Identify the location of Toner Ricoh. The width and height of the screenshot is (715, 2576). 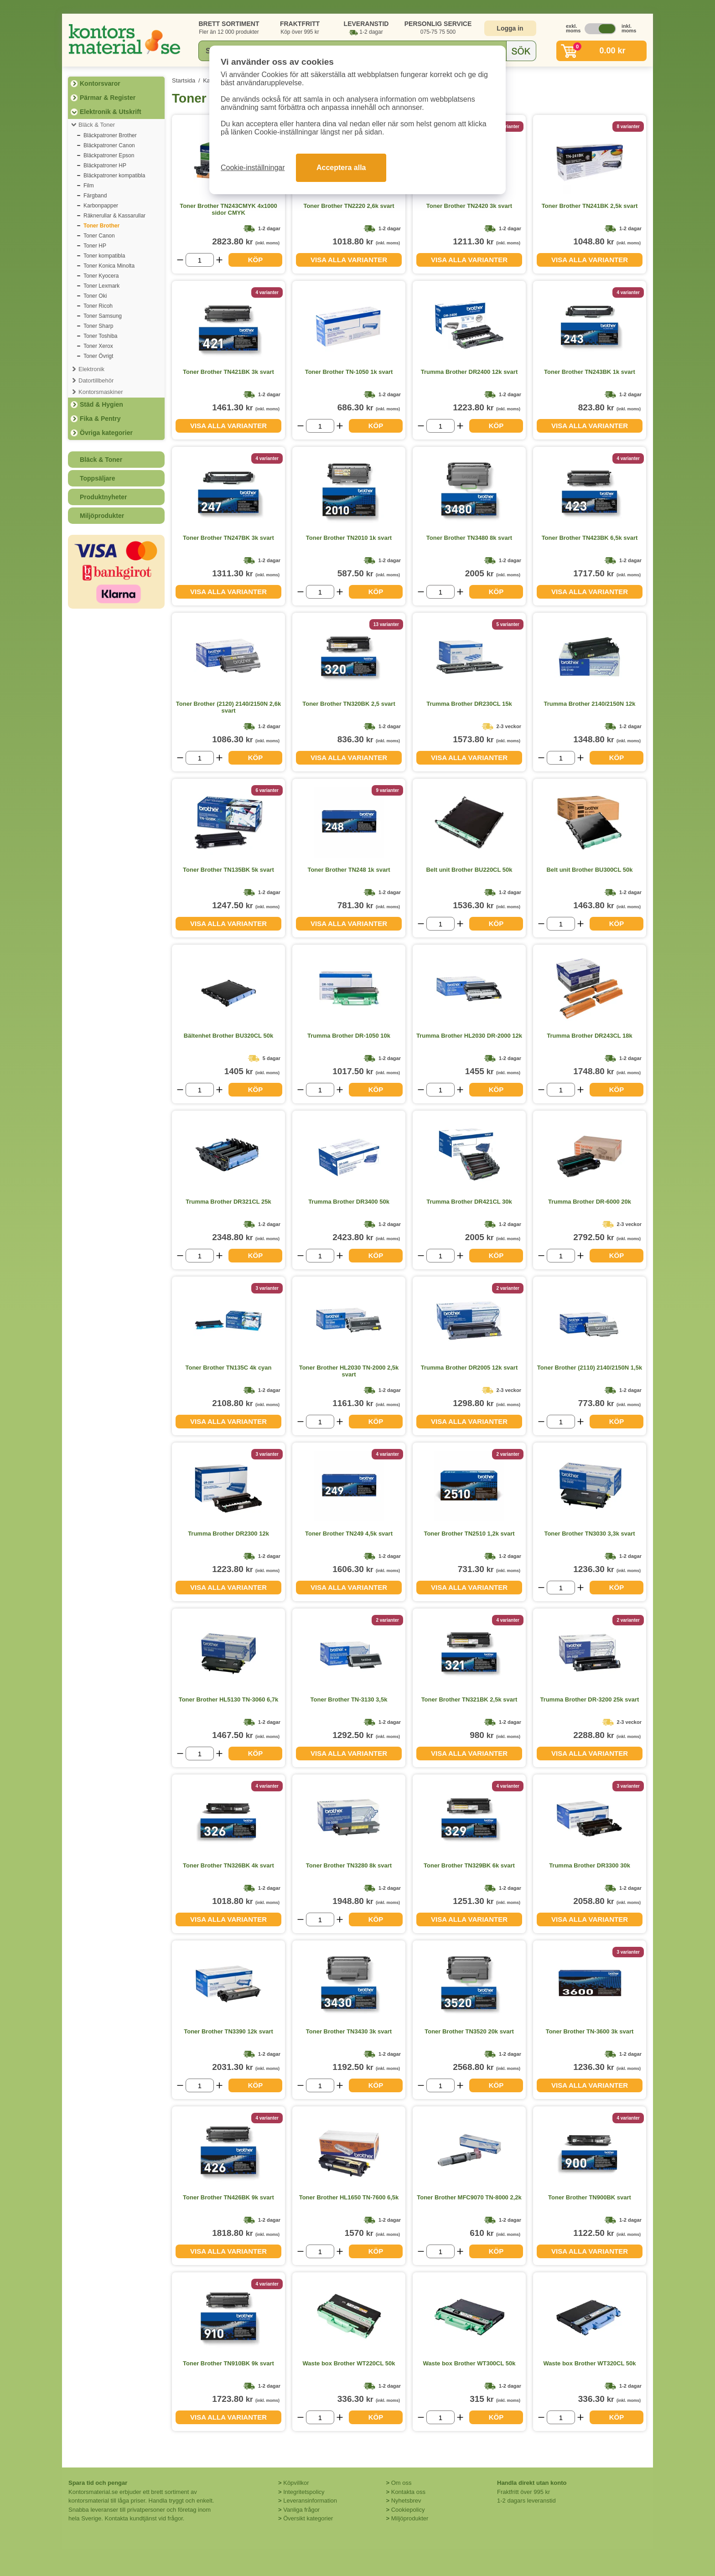
(98, 306).